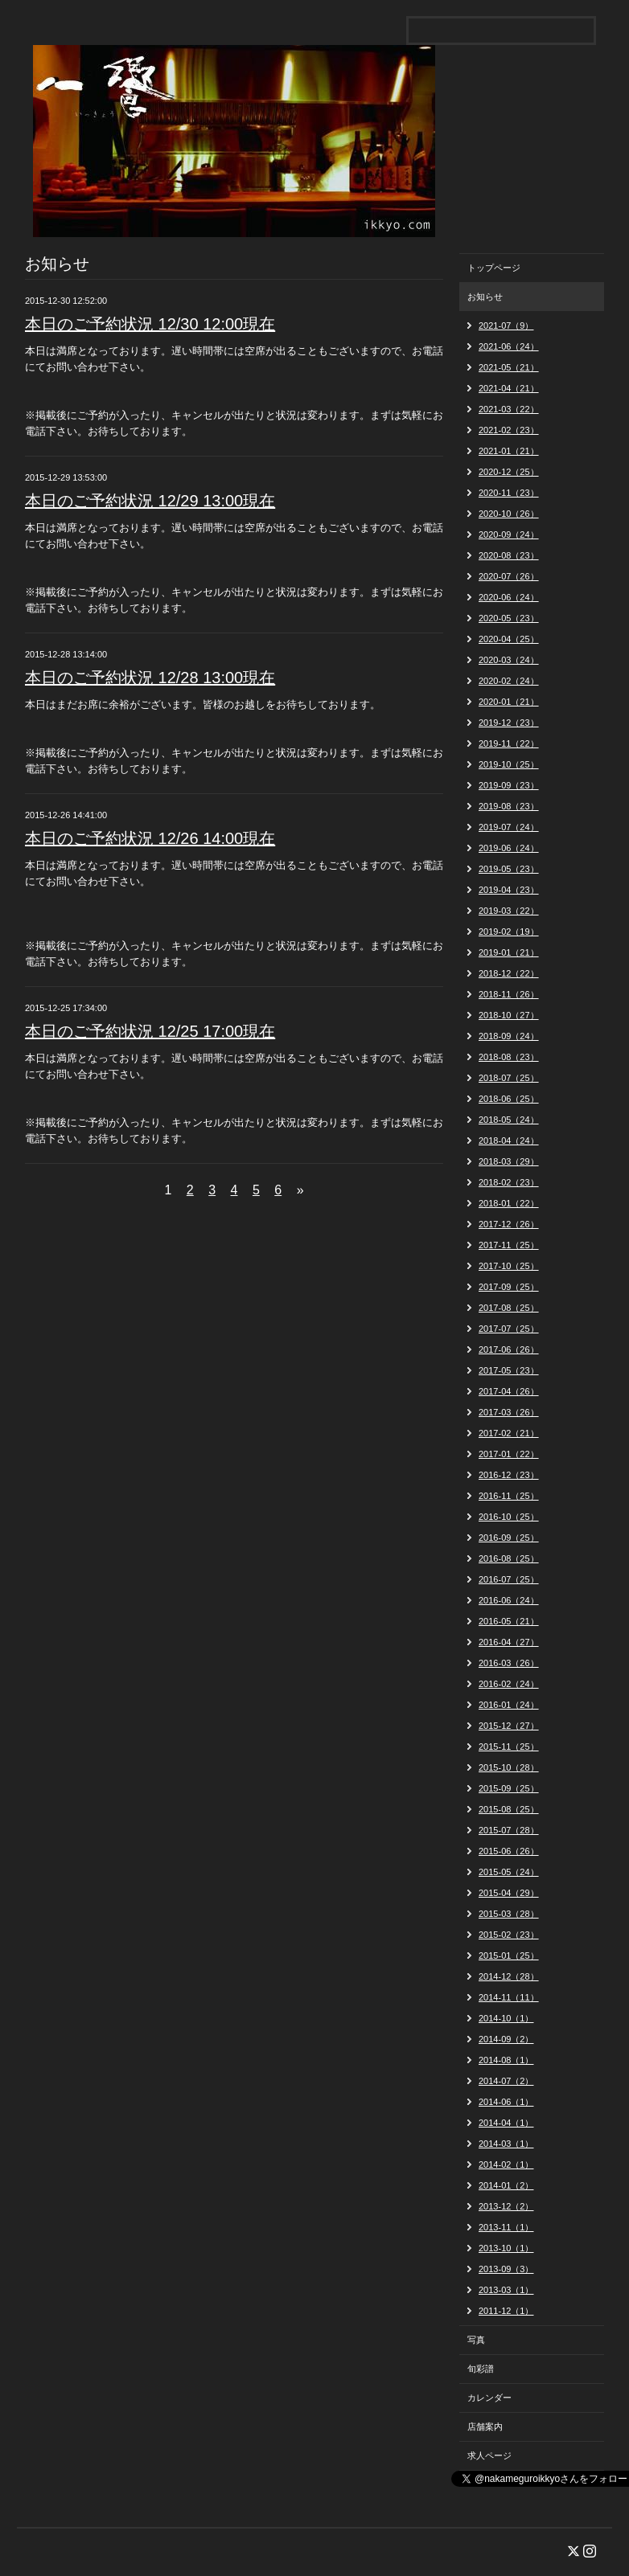 Image resolution: width=629 pixels, height=2576 pixels. Describe the element at coordinates (150, 838) in the screenshot. I see `本日のご予約状況 12/26 14:00現在` at that location.